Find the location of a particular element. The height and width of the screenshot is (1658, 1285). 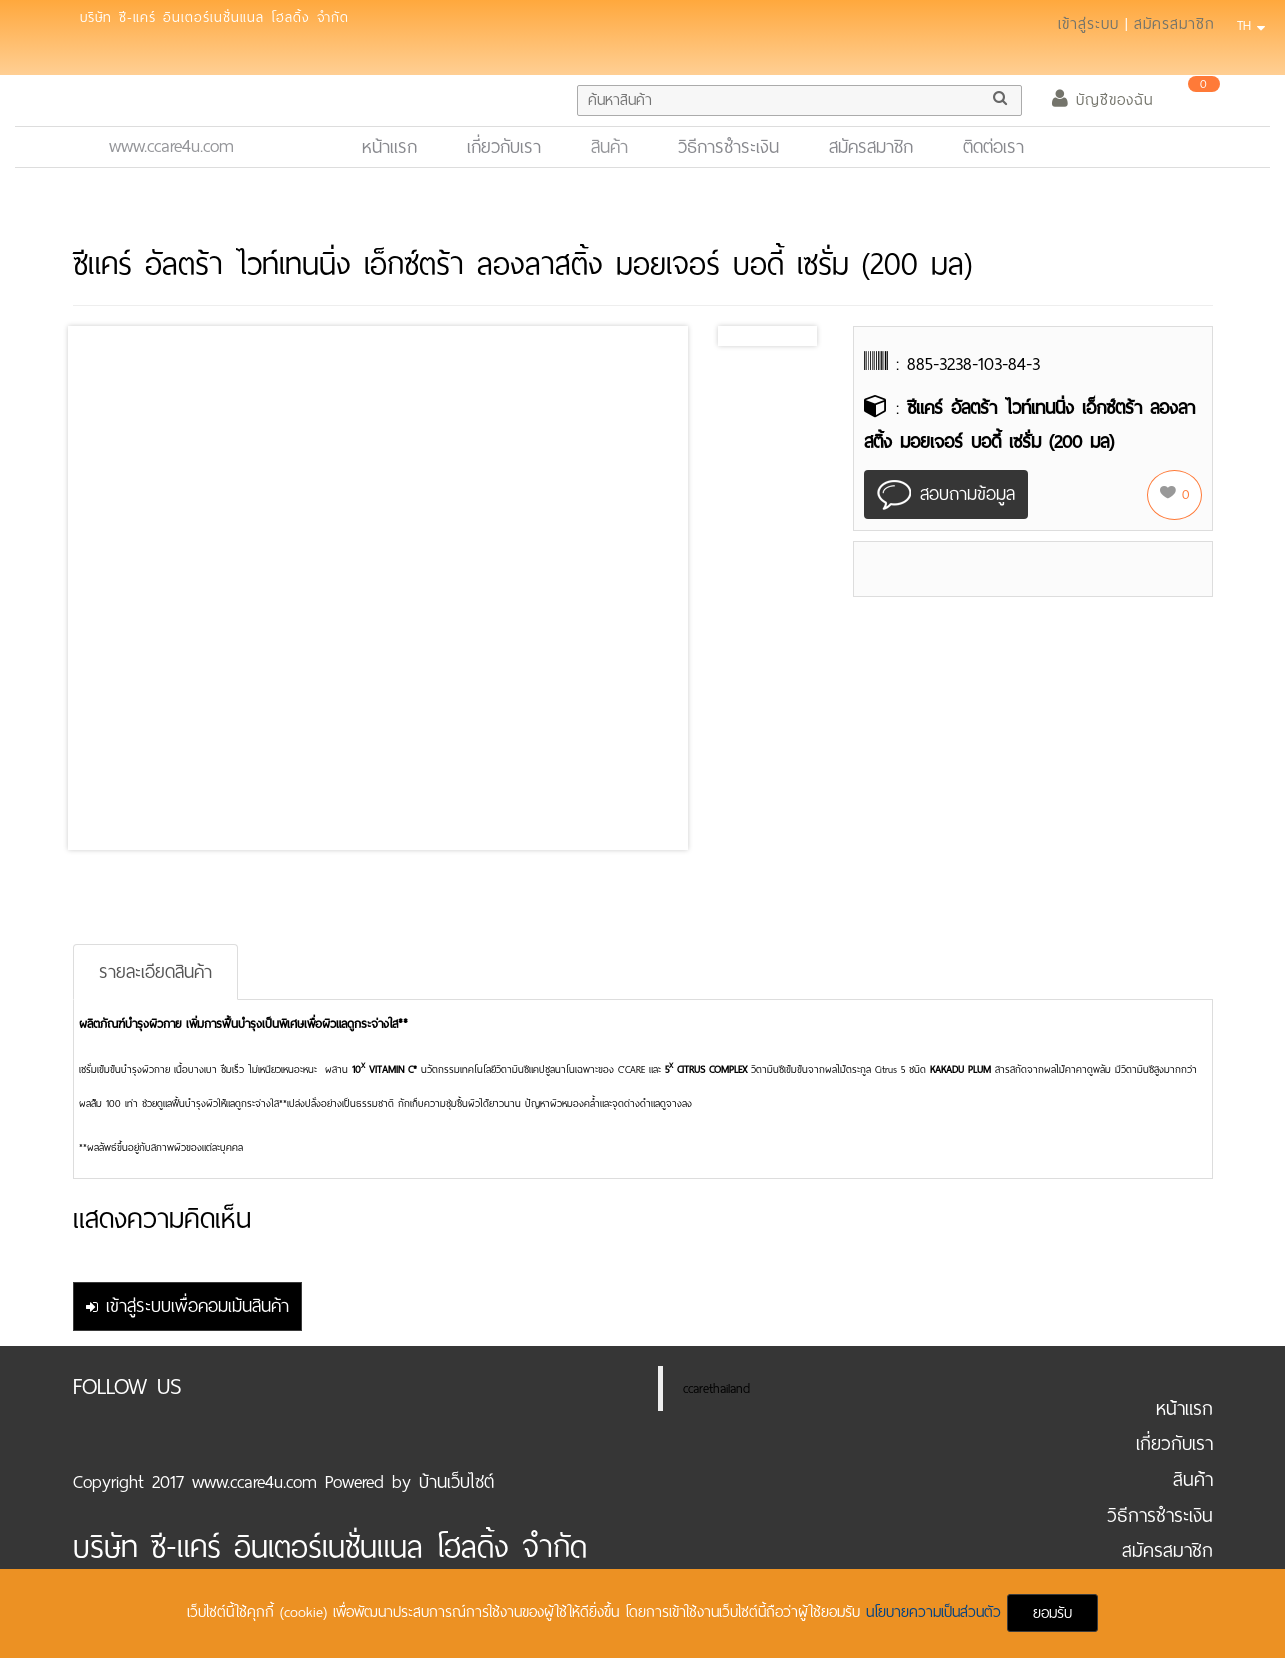

บัญชีของฉัน is located at coordinates (1102, 100).